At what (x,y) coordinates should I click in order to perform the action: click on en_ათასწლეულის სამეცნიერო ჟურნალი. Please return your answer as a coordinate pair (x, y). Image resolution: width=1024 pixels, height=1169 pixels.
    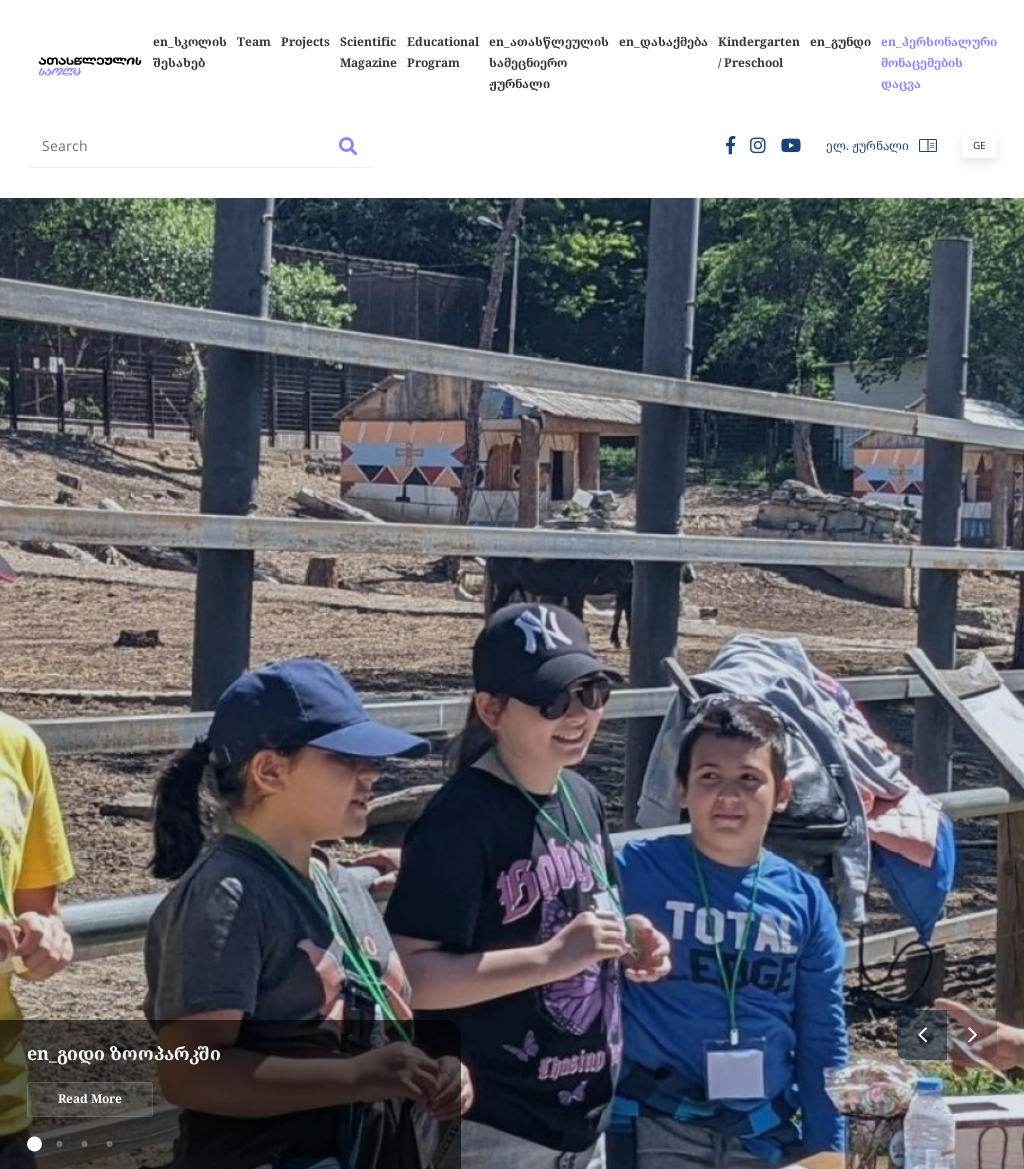
    Looking at the image, I should click on (549, 62).